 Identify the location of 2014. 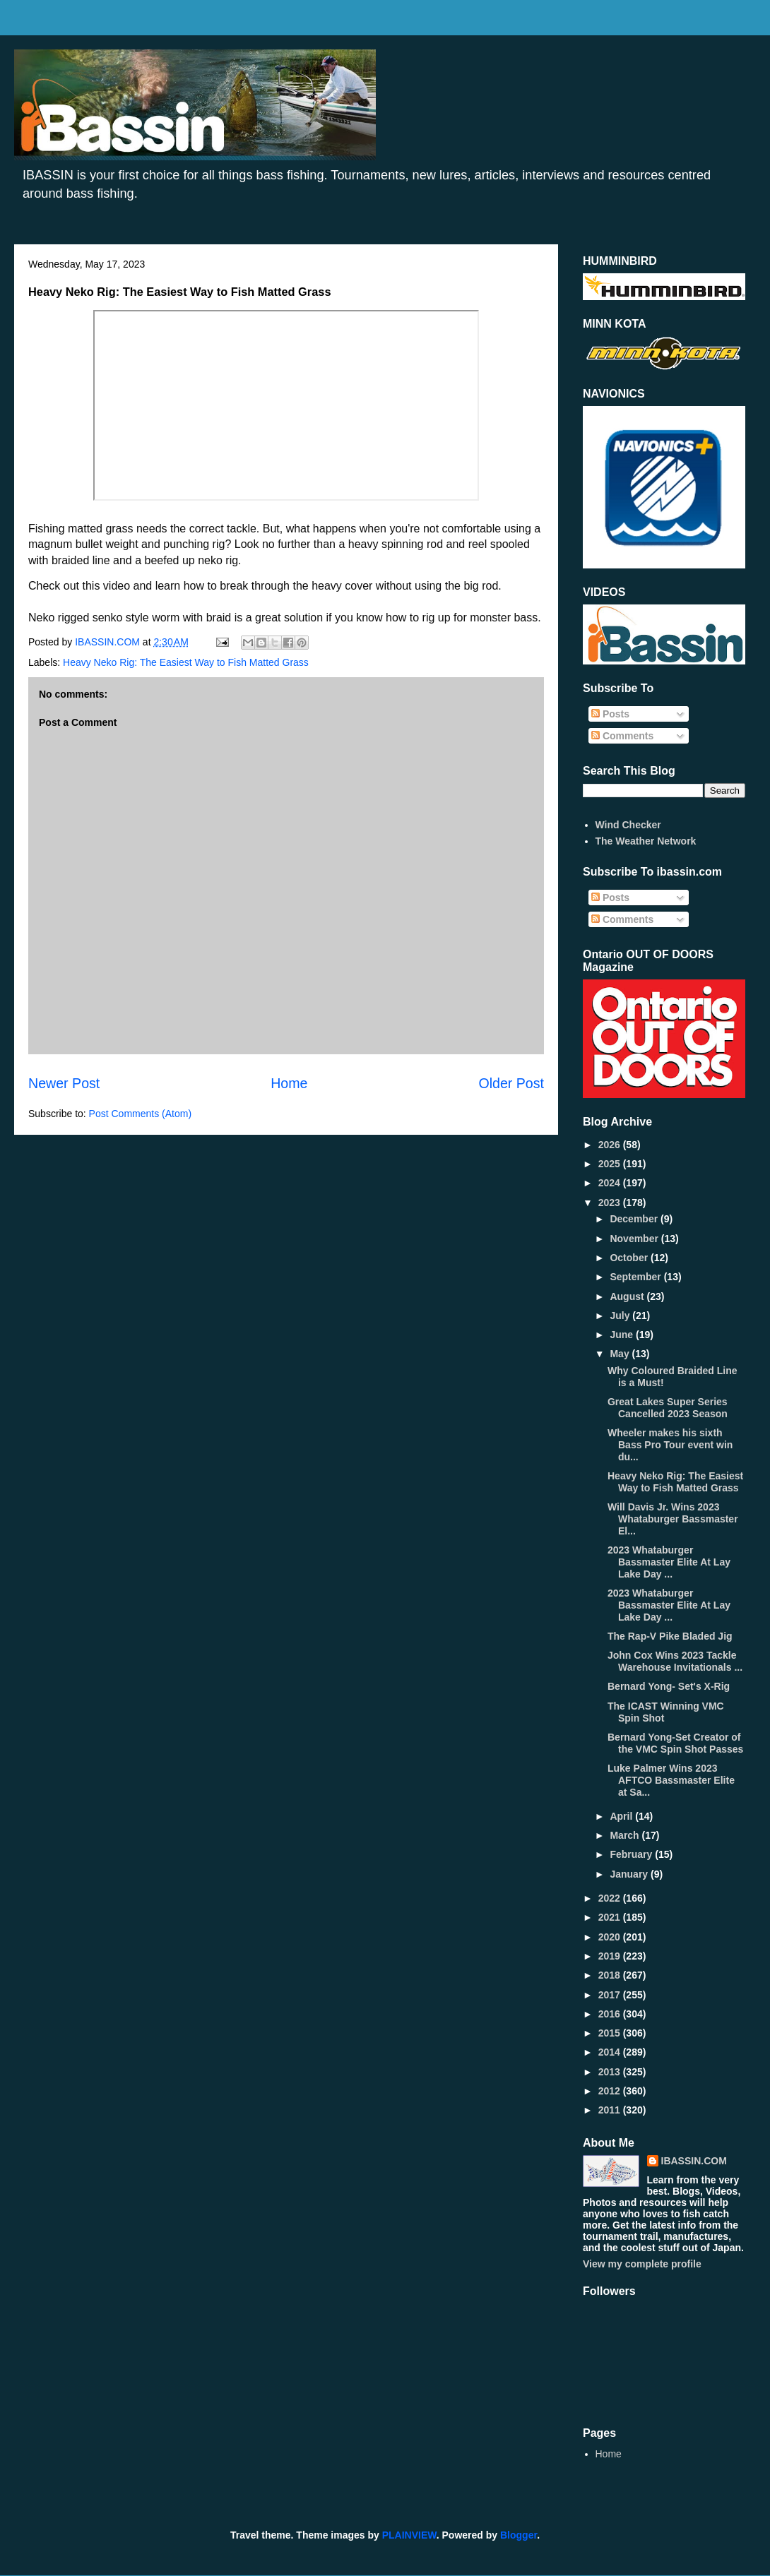
(610, 2052).